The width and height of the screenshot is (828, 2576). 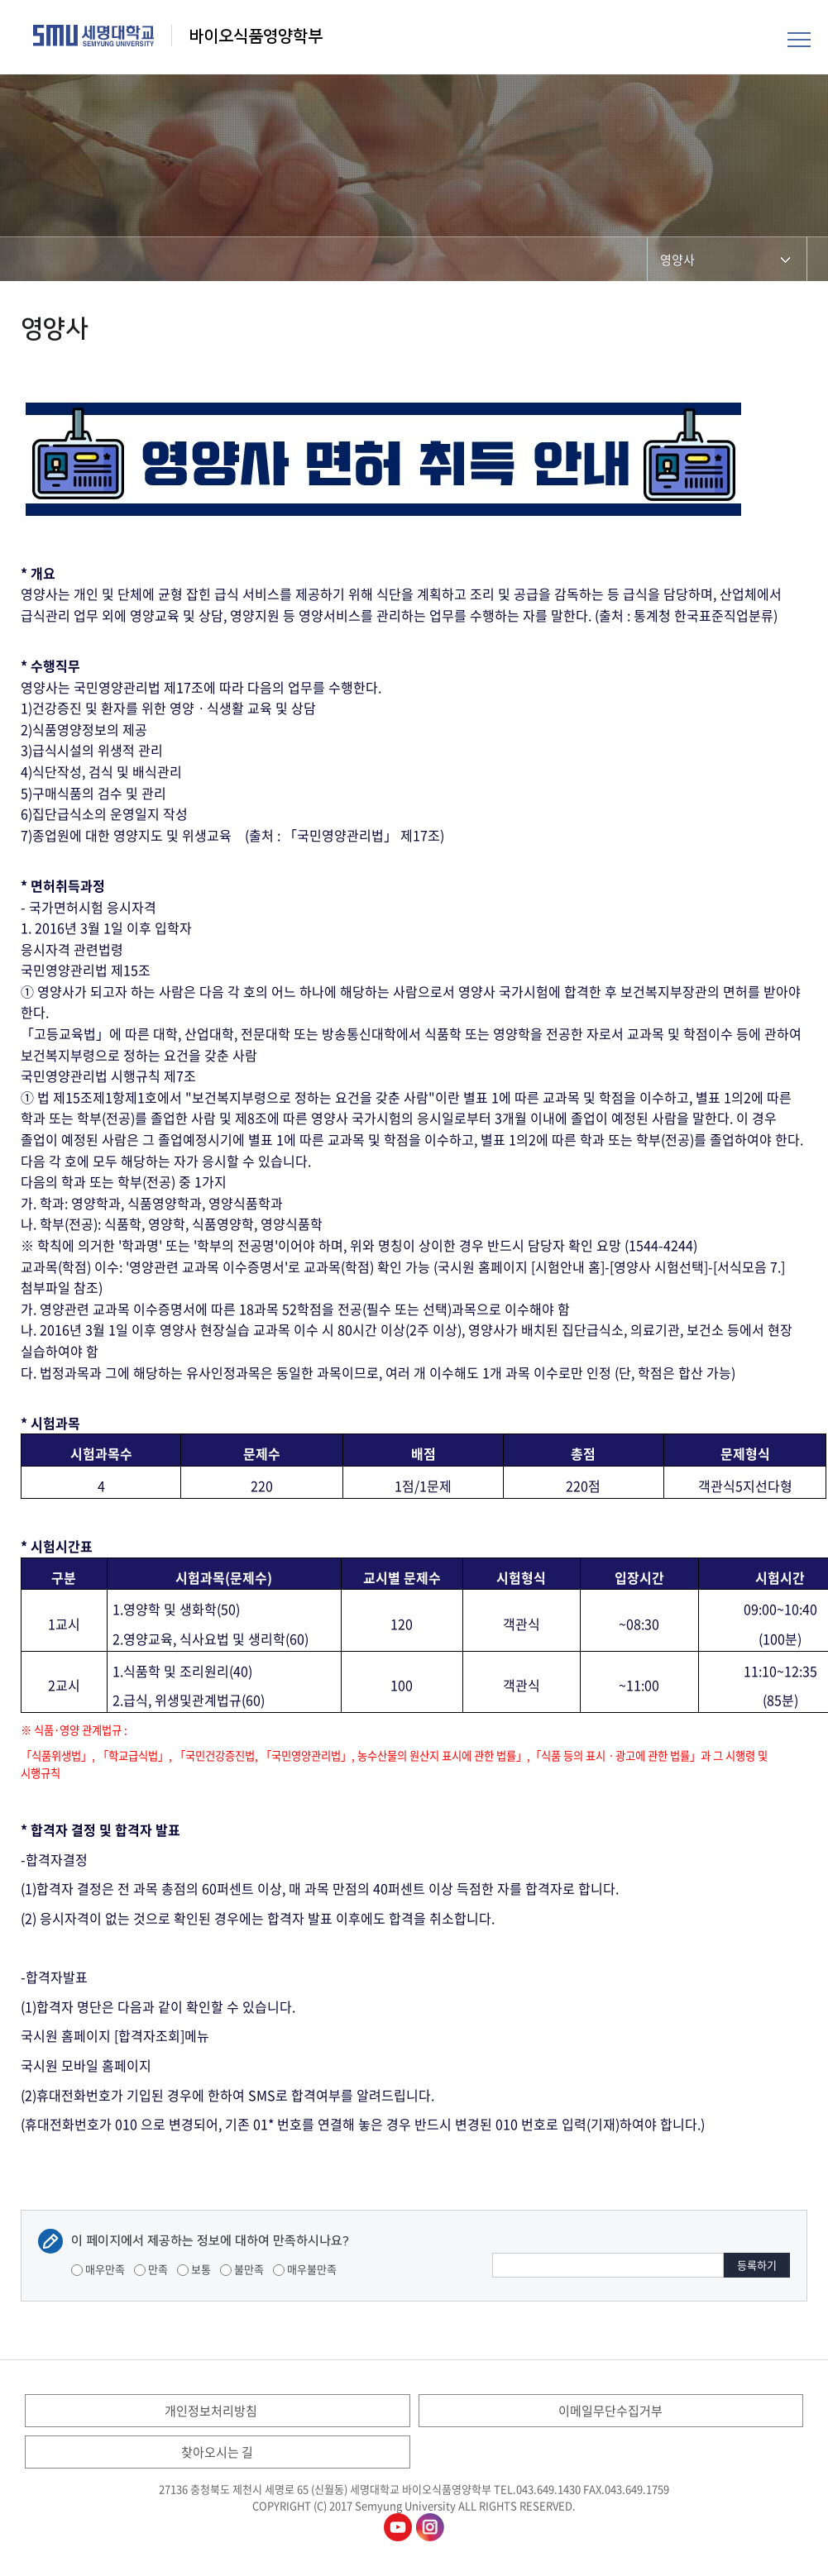 What do you see at coordinates (305, 2269) in the screenshot?
I see `매우불만족` at bounding box center [305, 2269].